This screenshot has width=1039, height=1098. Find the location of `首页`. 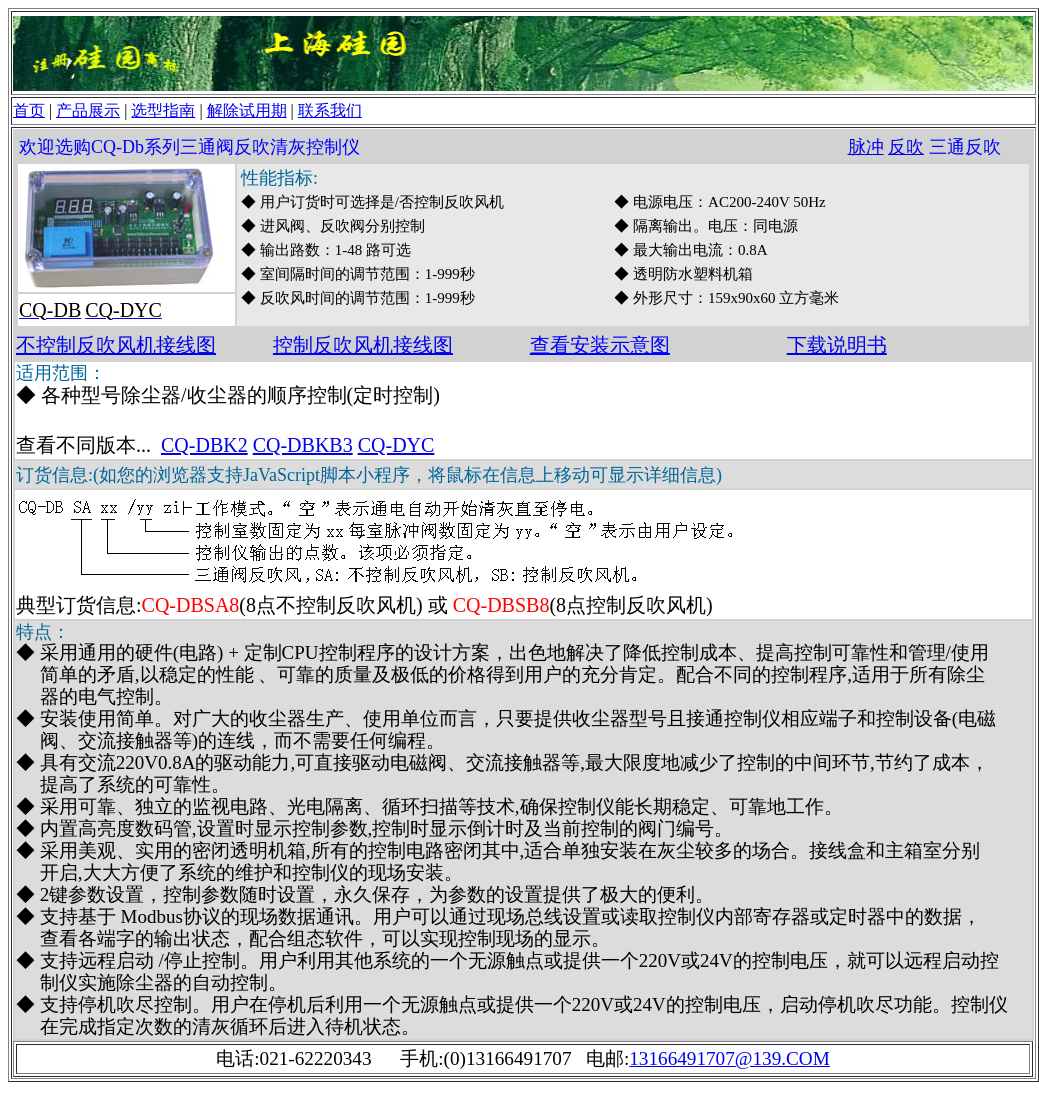

首页 is located at coordinates (29, 110).